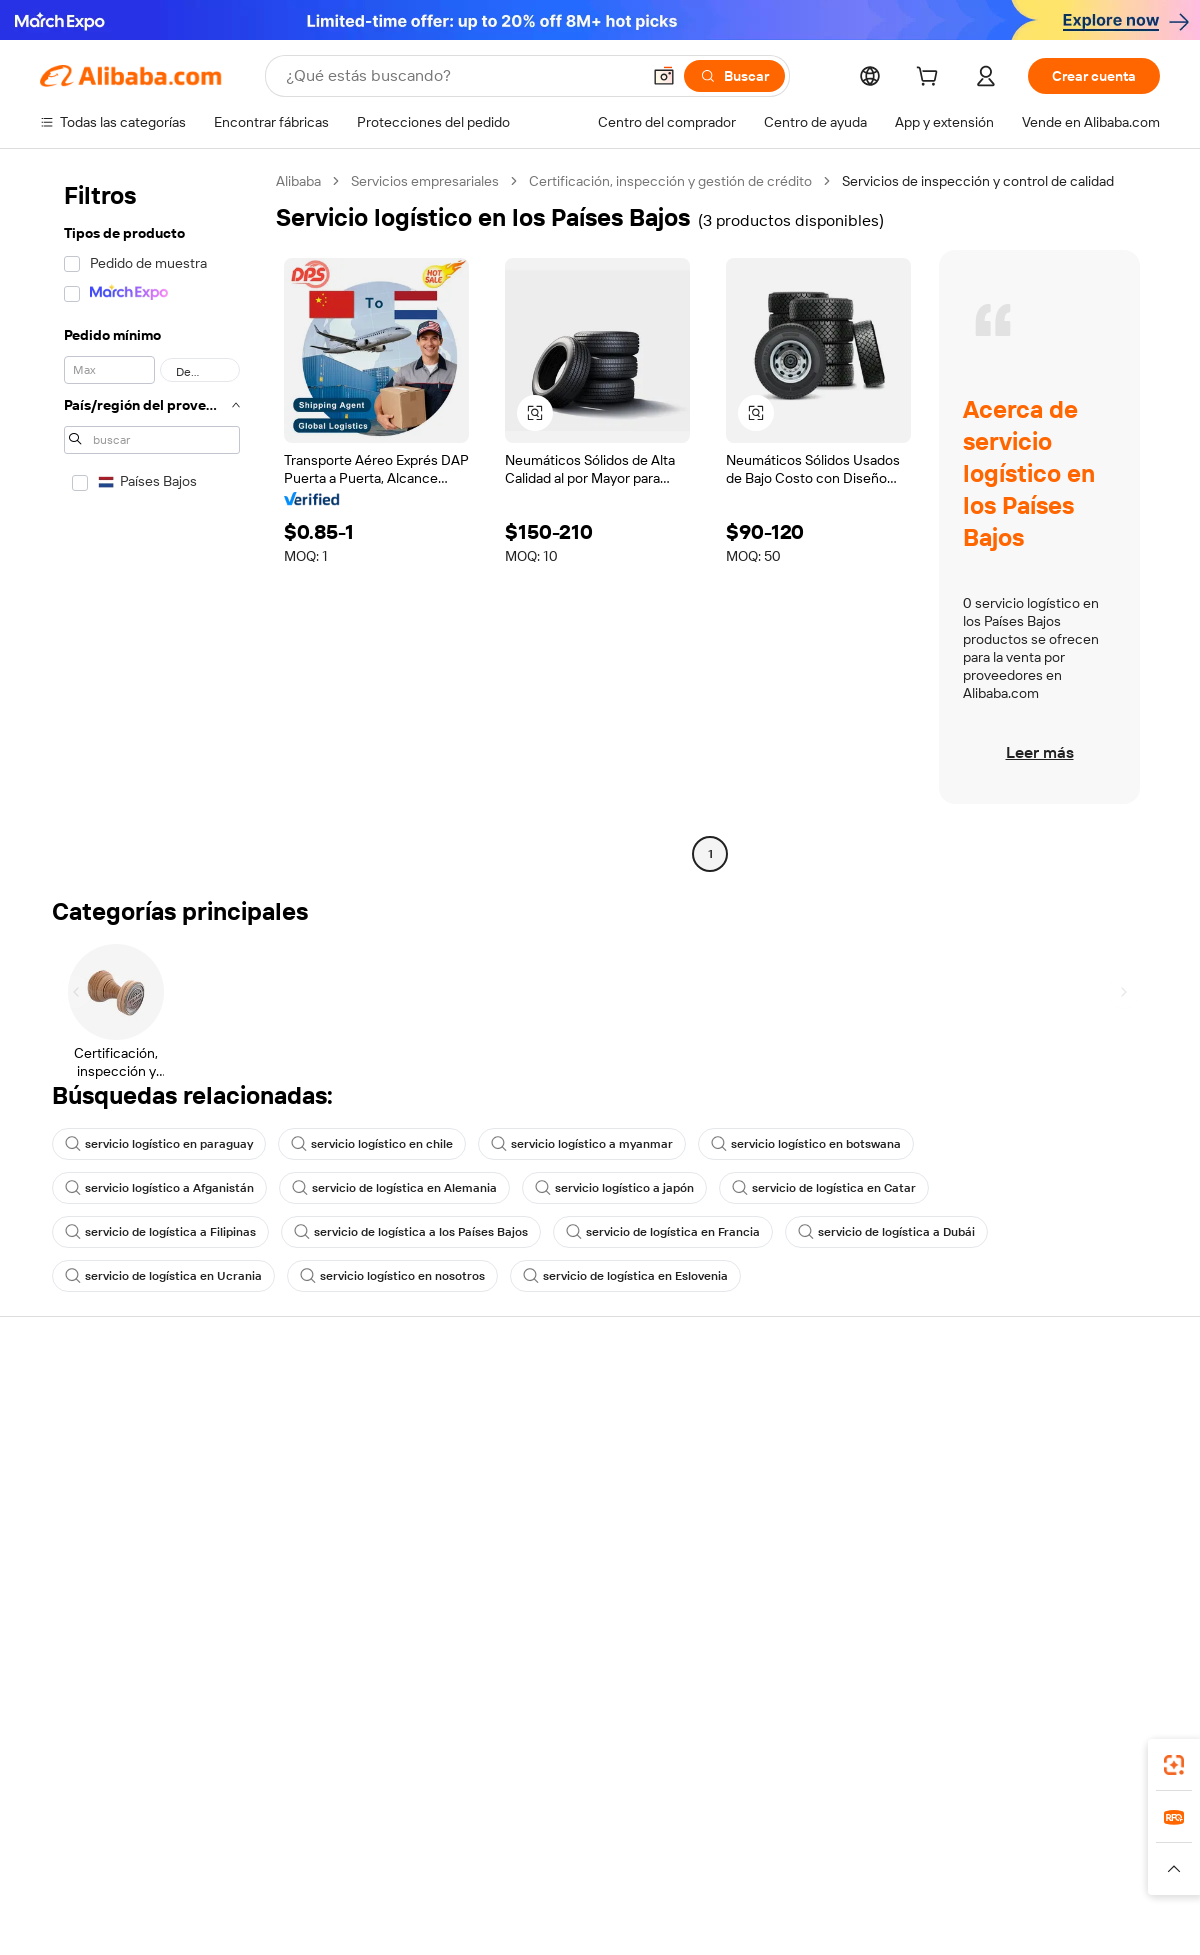 This screenshot has height=1955, width=1200. Describe the element at coordinates (709, 1848) in the screenshot. I see `Taobao Global [Visit Taobao Global]` at that location.